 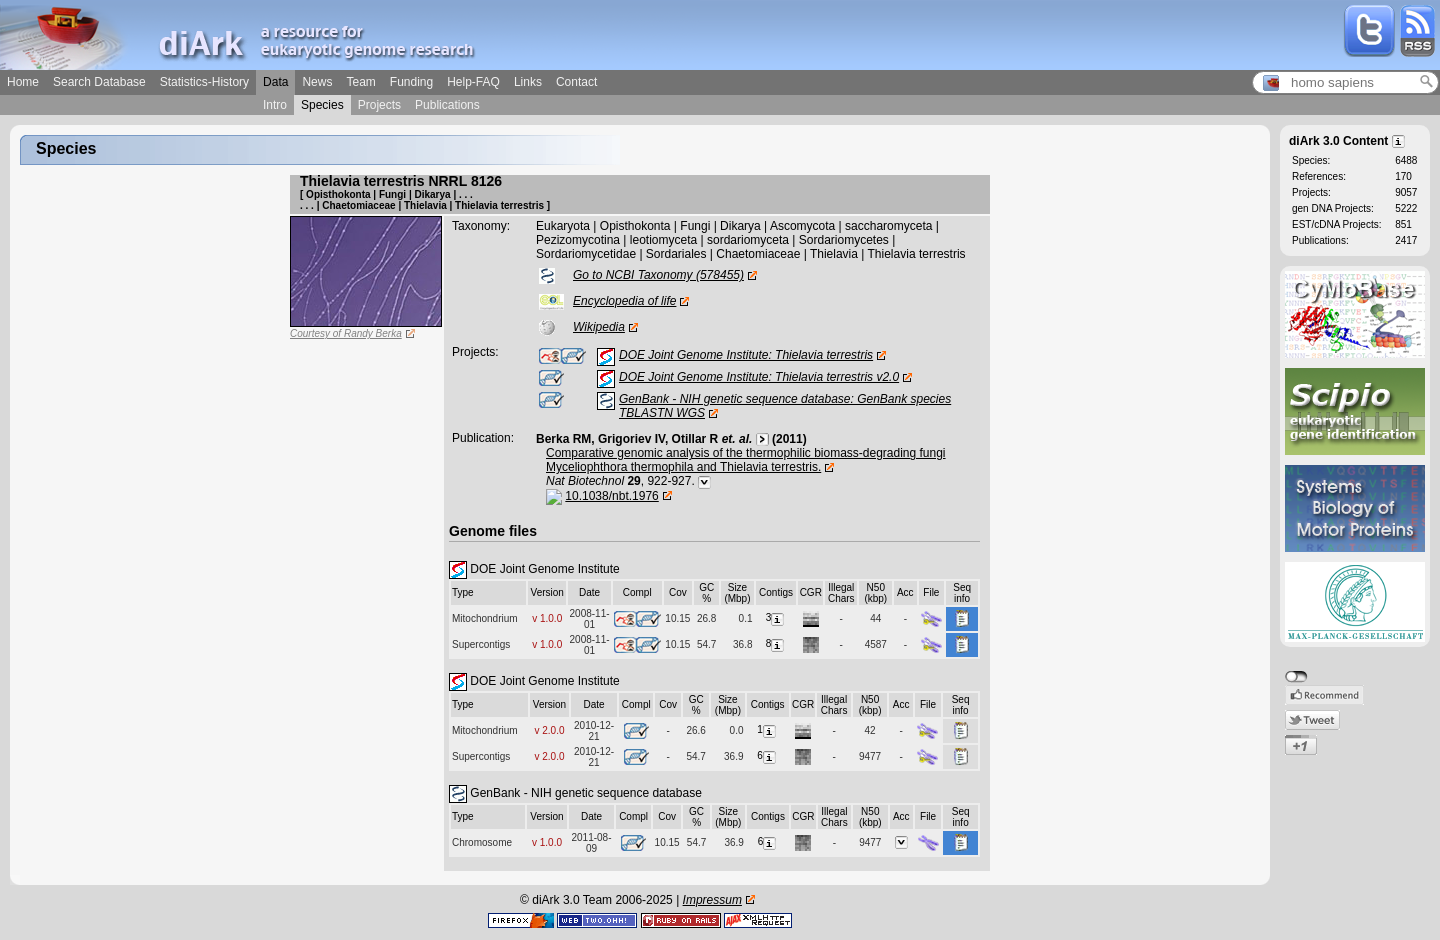 I want to click on Funding, so click(x=411, y=82).